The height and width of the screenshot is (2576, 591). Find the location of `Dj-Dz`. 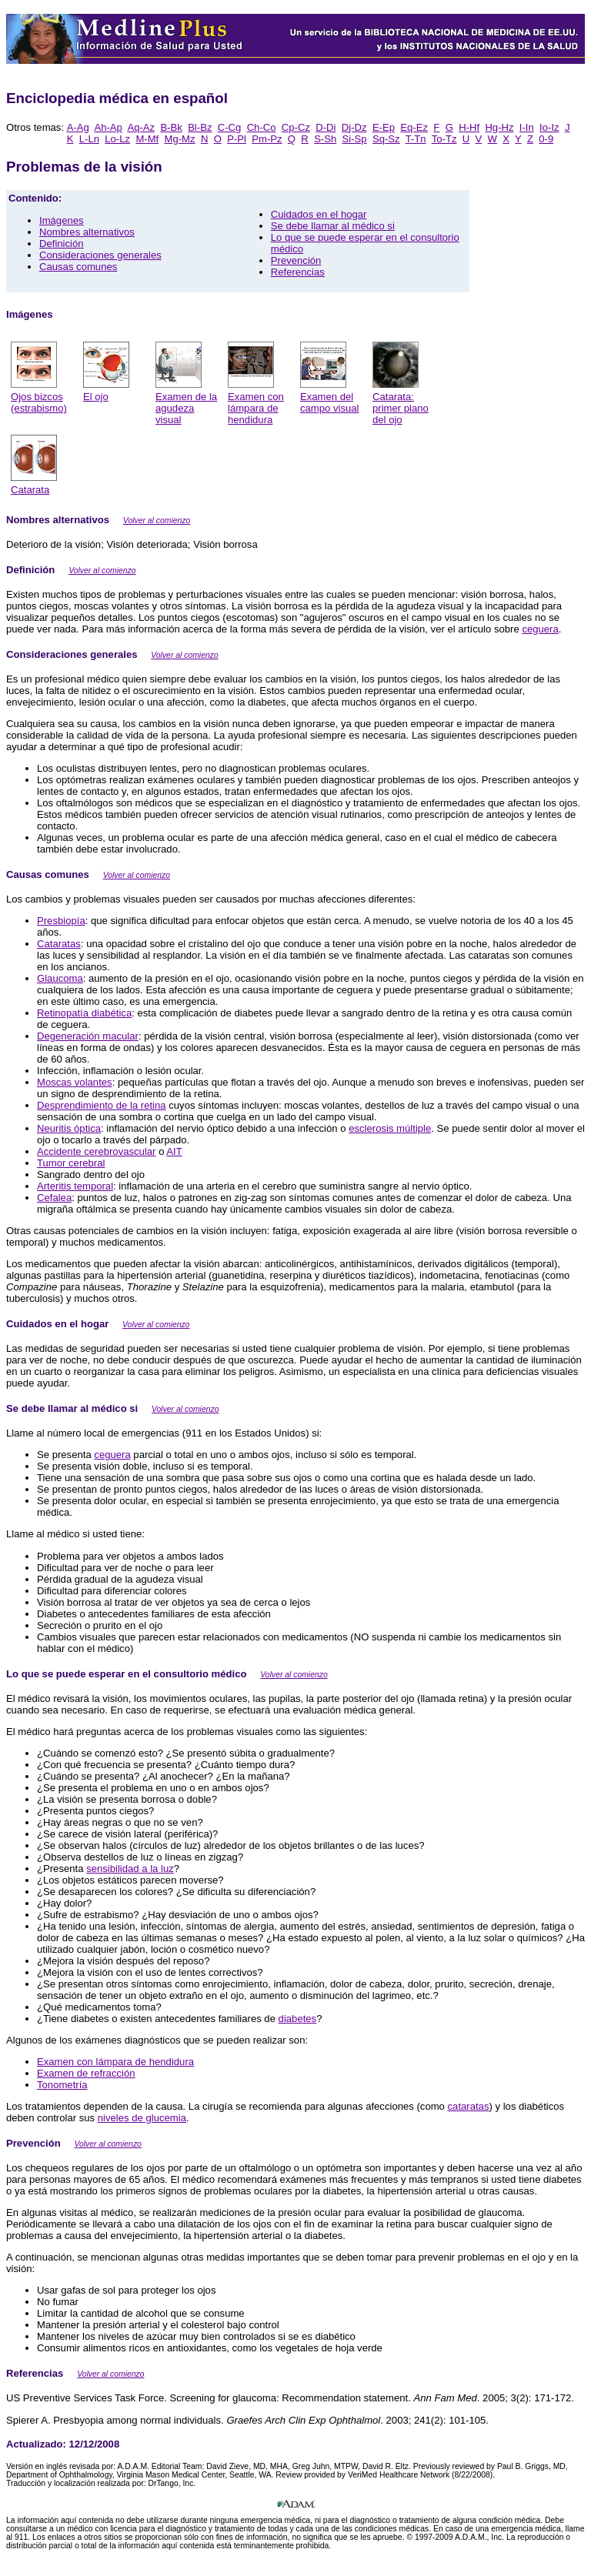

Dj-Dz is located at coordinates (354, 127).